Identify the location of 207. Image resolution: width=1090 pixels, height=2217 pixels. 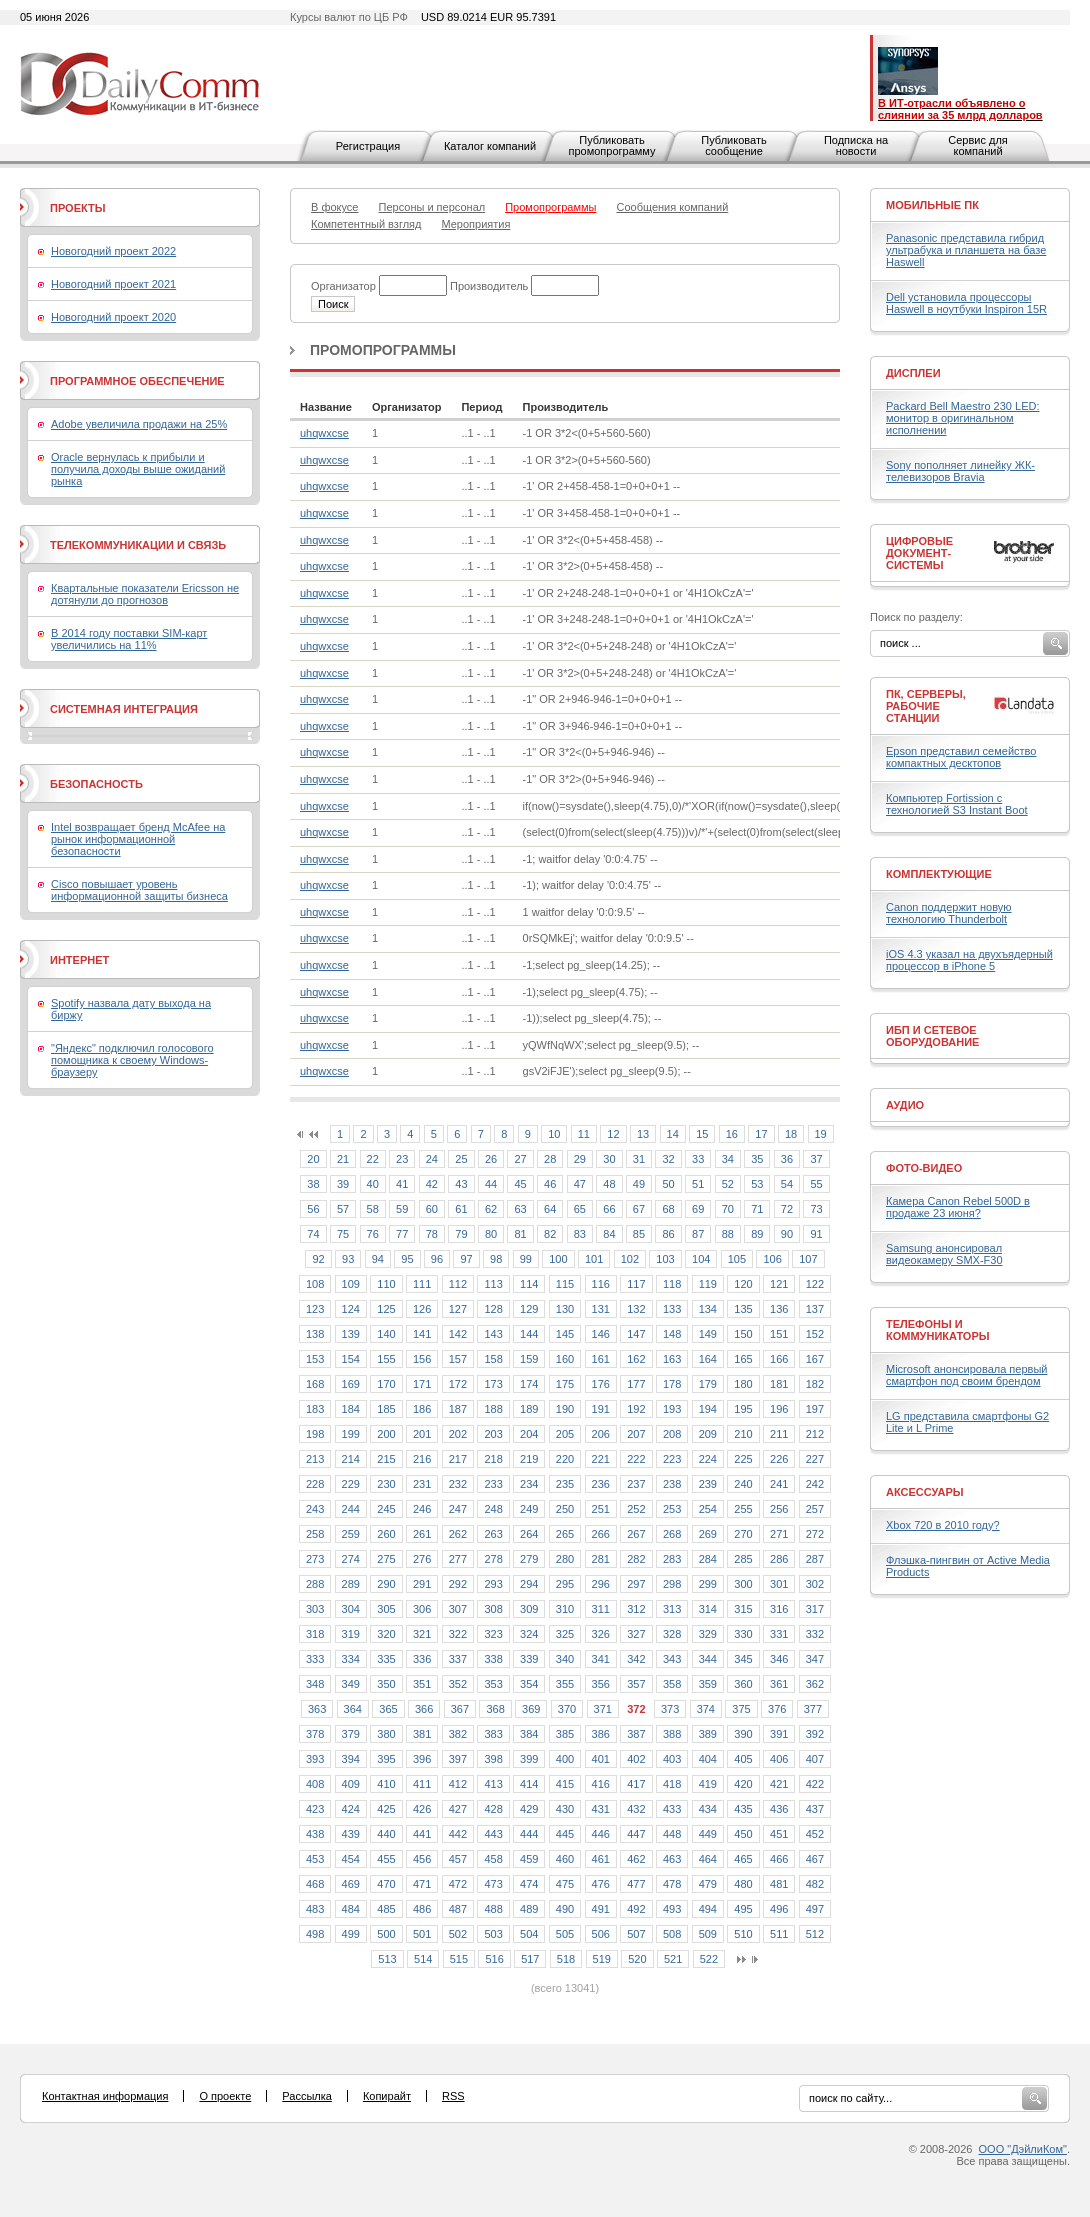
(636, 1434).